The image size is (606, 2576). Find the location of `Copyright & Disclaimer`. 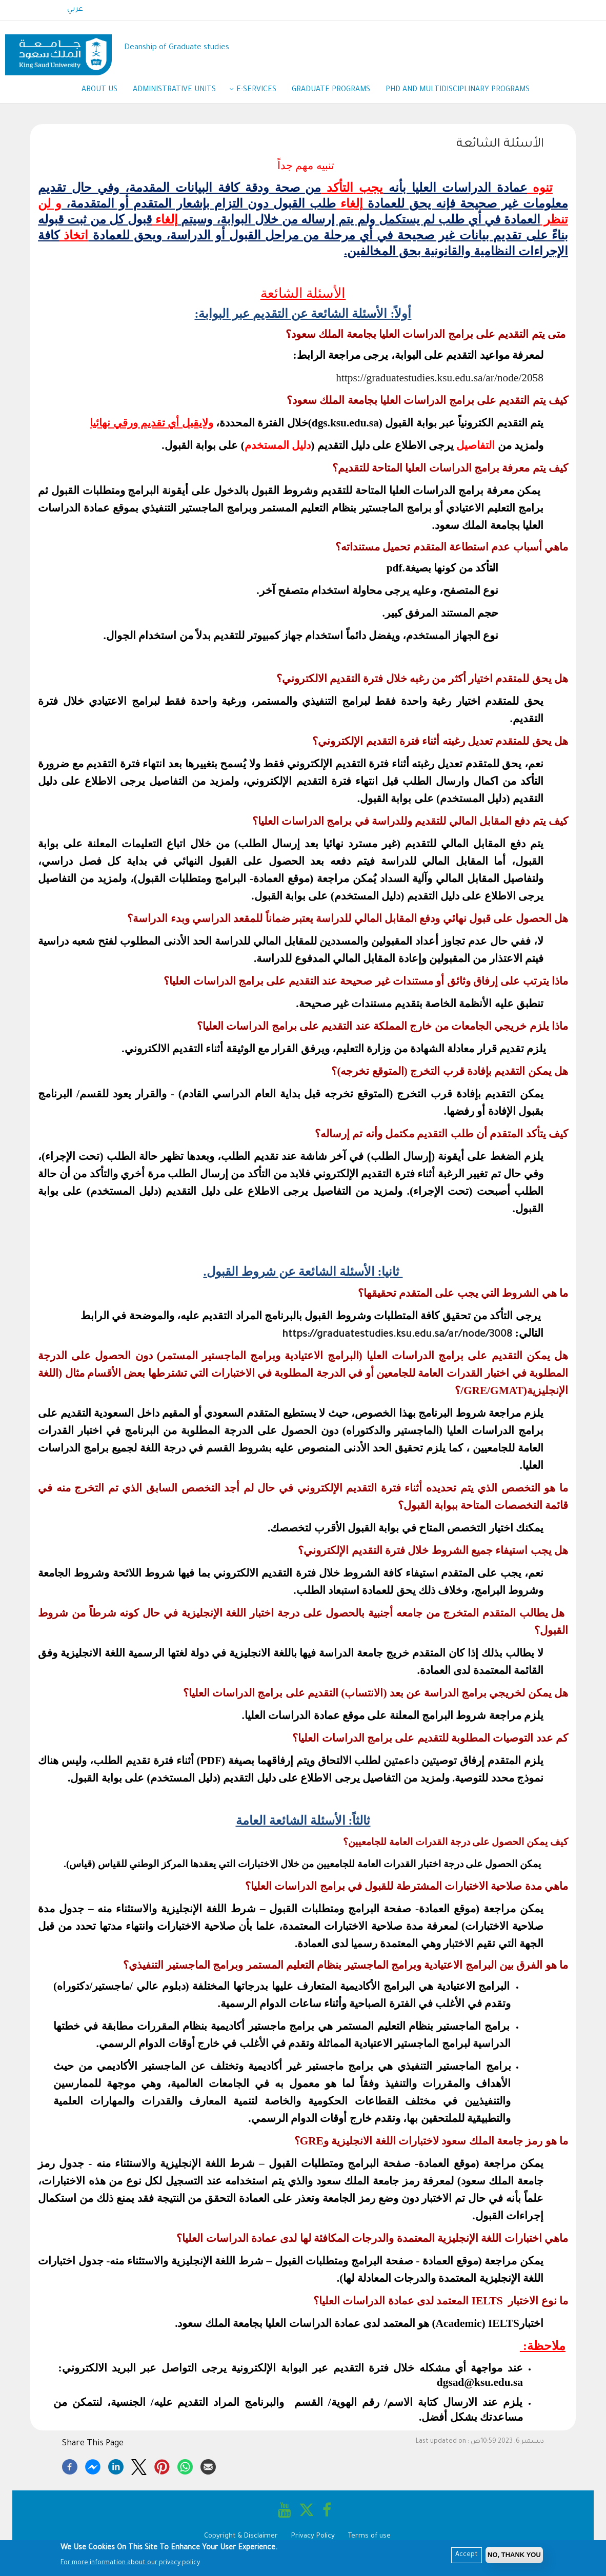

Copyright & Disclaimer is located at coordinates (241, 2536).